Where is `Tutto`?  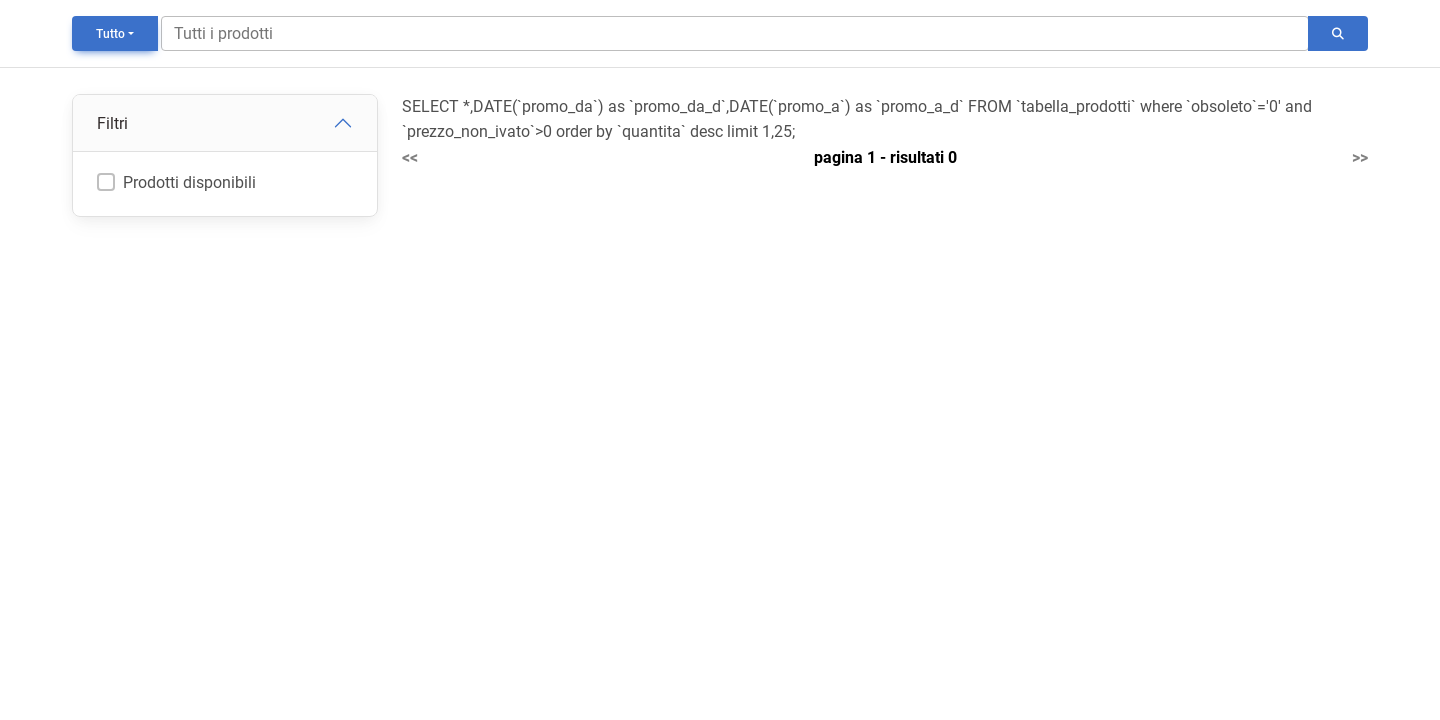 Tutto is located at coordinates (110, 34).